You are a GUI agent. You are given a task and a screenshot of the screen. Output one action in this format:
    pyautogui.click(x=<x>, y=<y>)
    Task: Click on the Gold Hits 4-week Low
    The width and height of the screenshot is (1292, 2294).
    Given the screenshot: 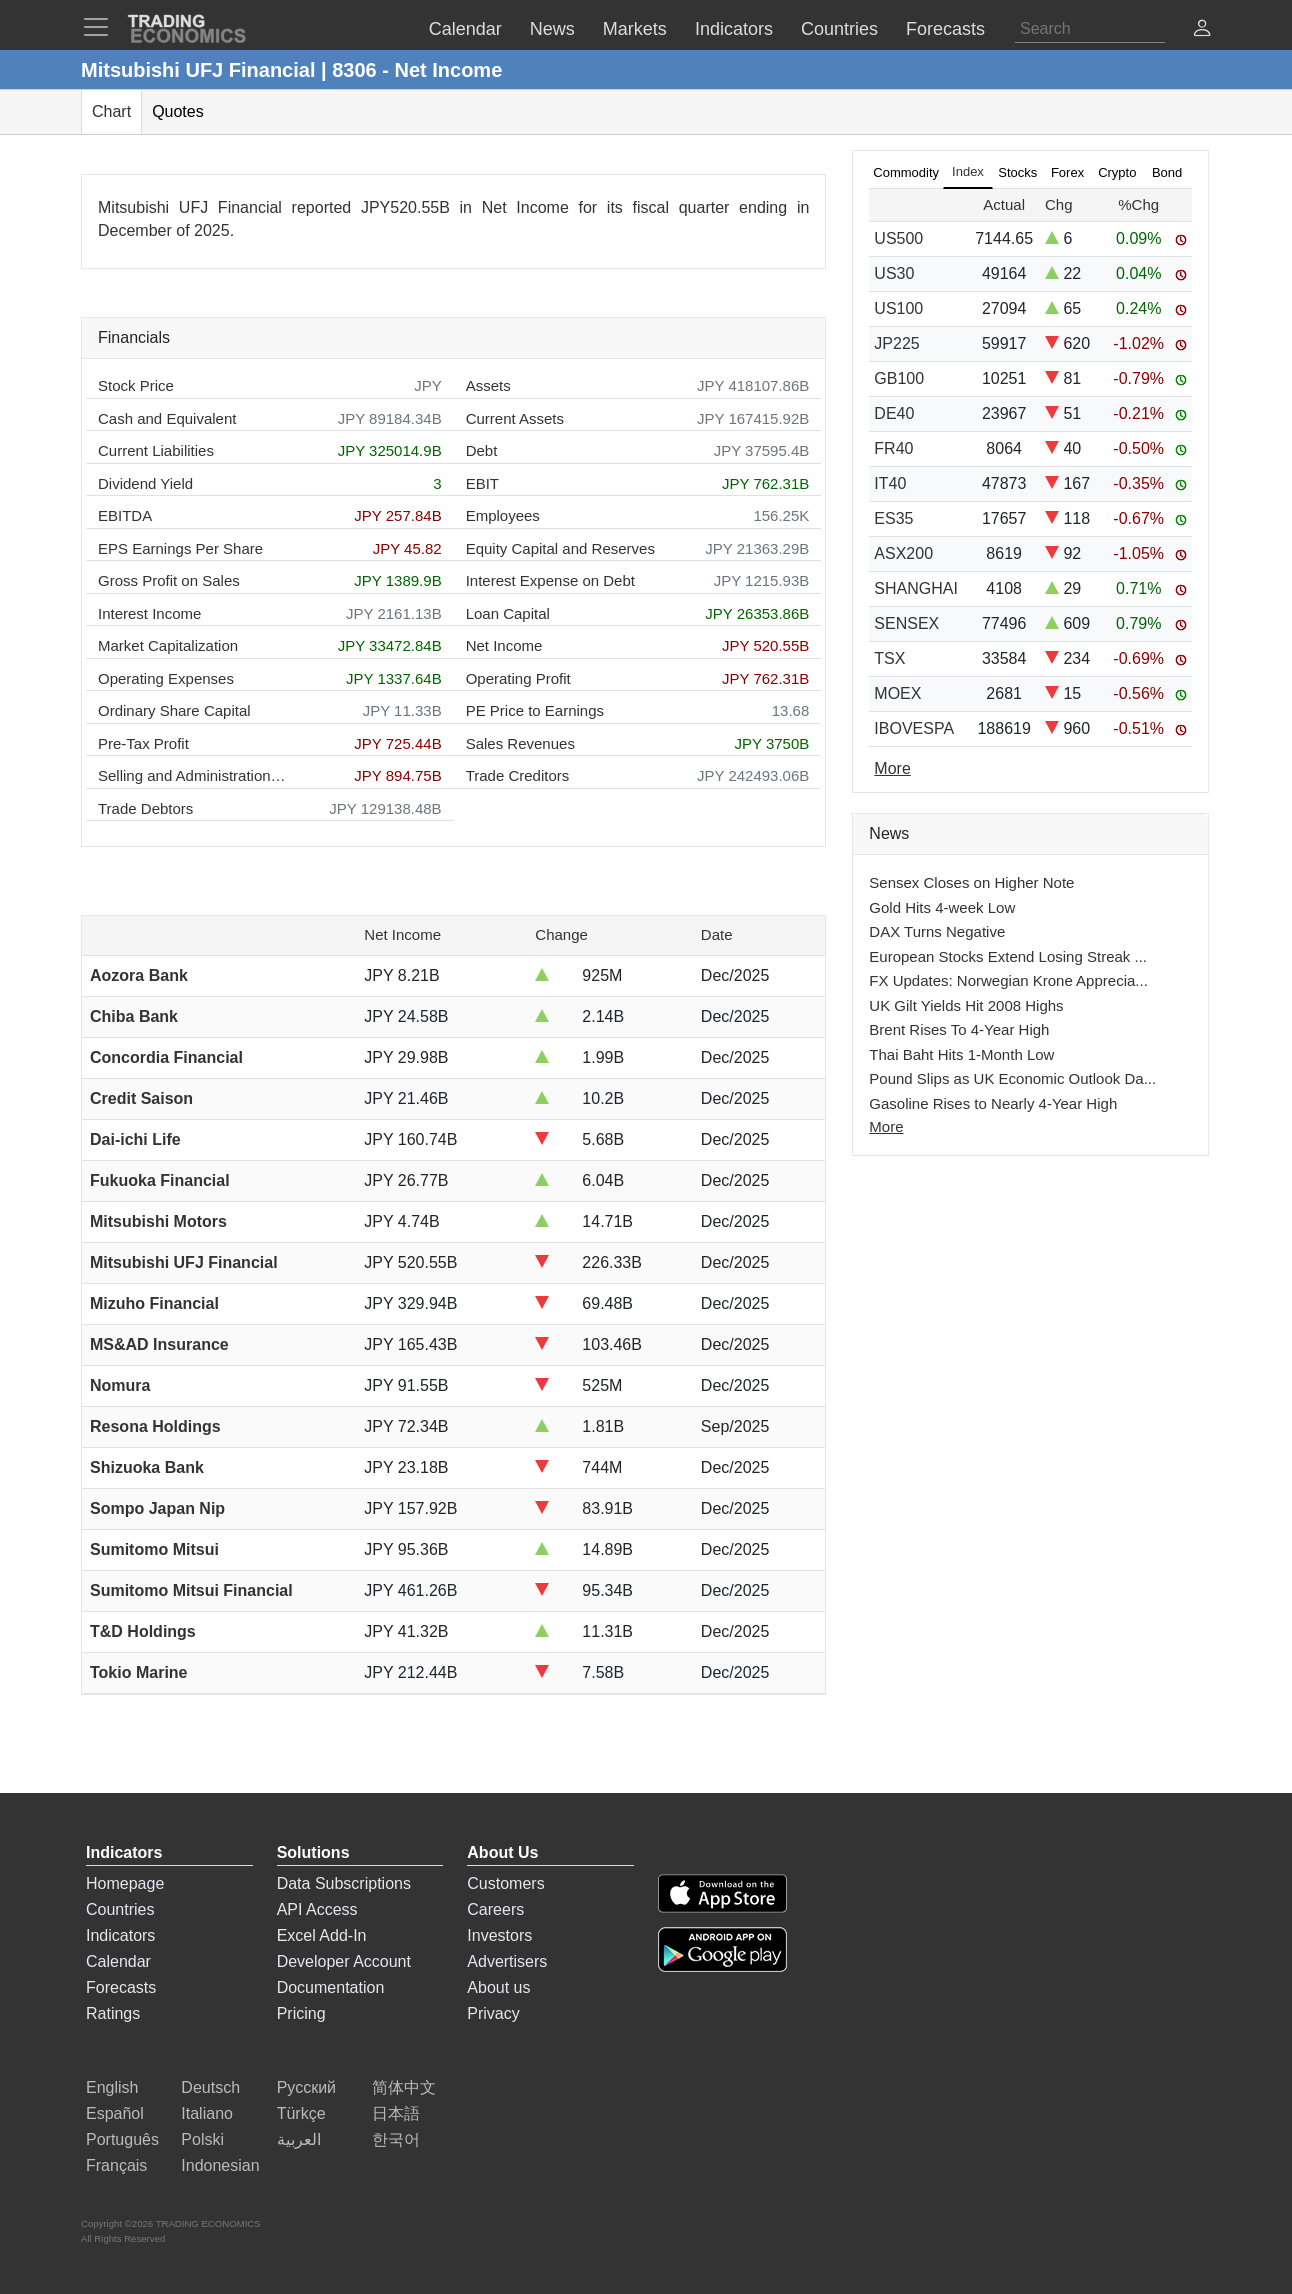 What is the action you would take?
    pyautogui.click(x=942, y=907)
    